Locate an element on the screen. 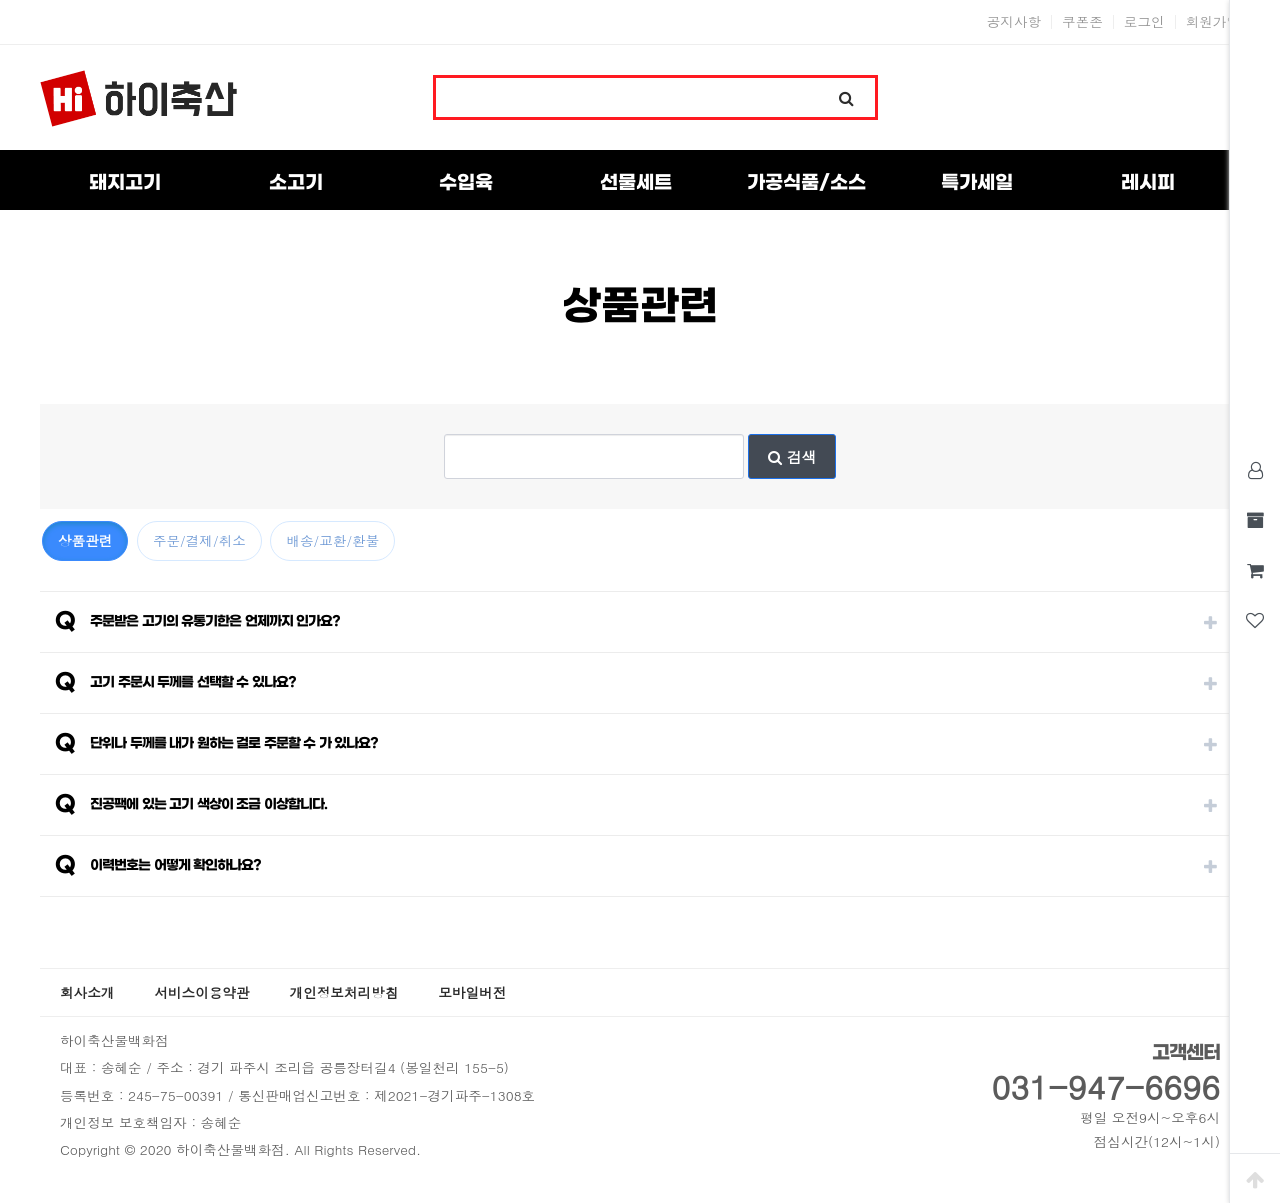  가공식품/소스 is located at coordinates (806, 183).